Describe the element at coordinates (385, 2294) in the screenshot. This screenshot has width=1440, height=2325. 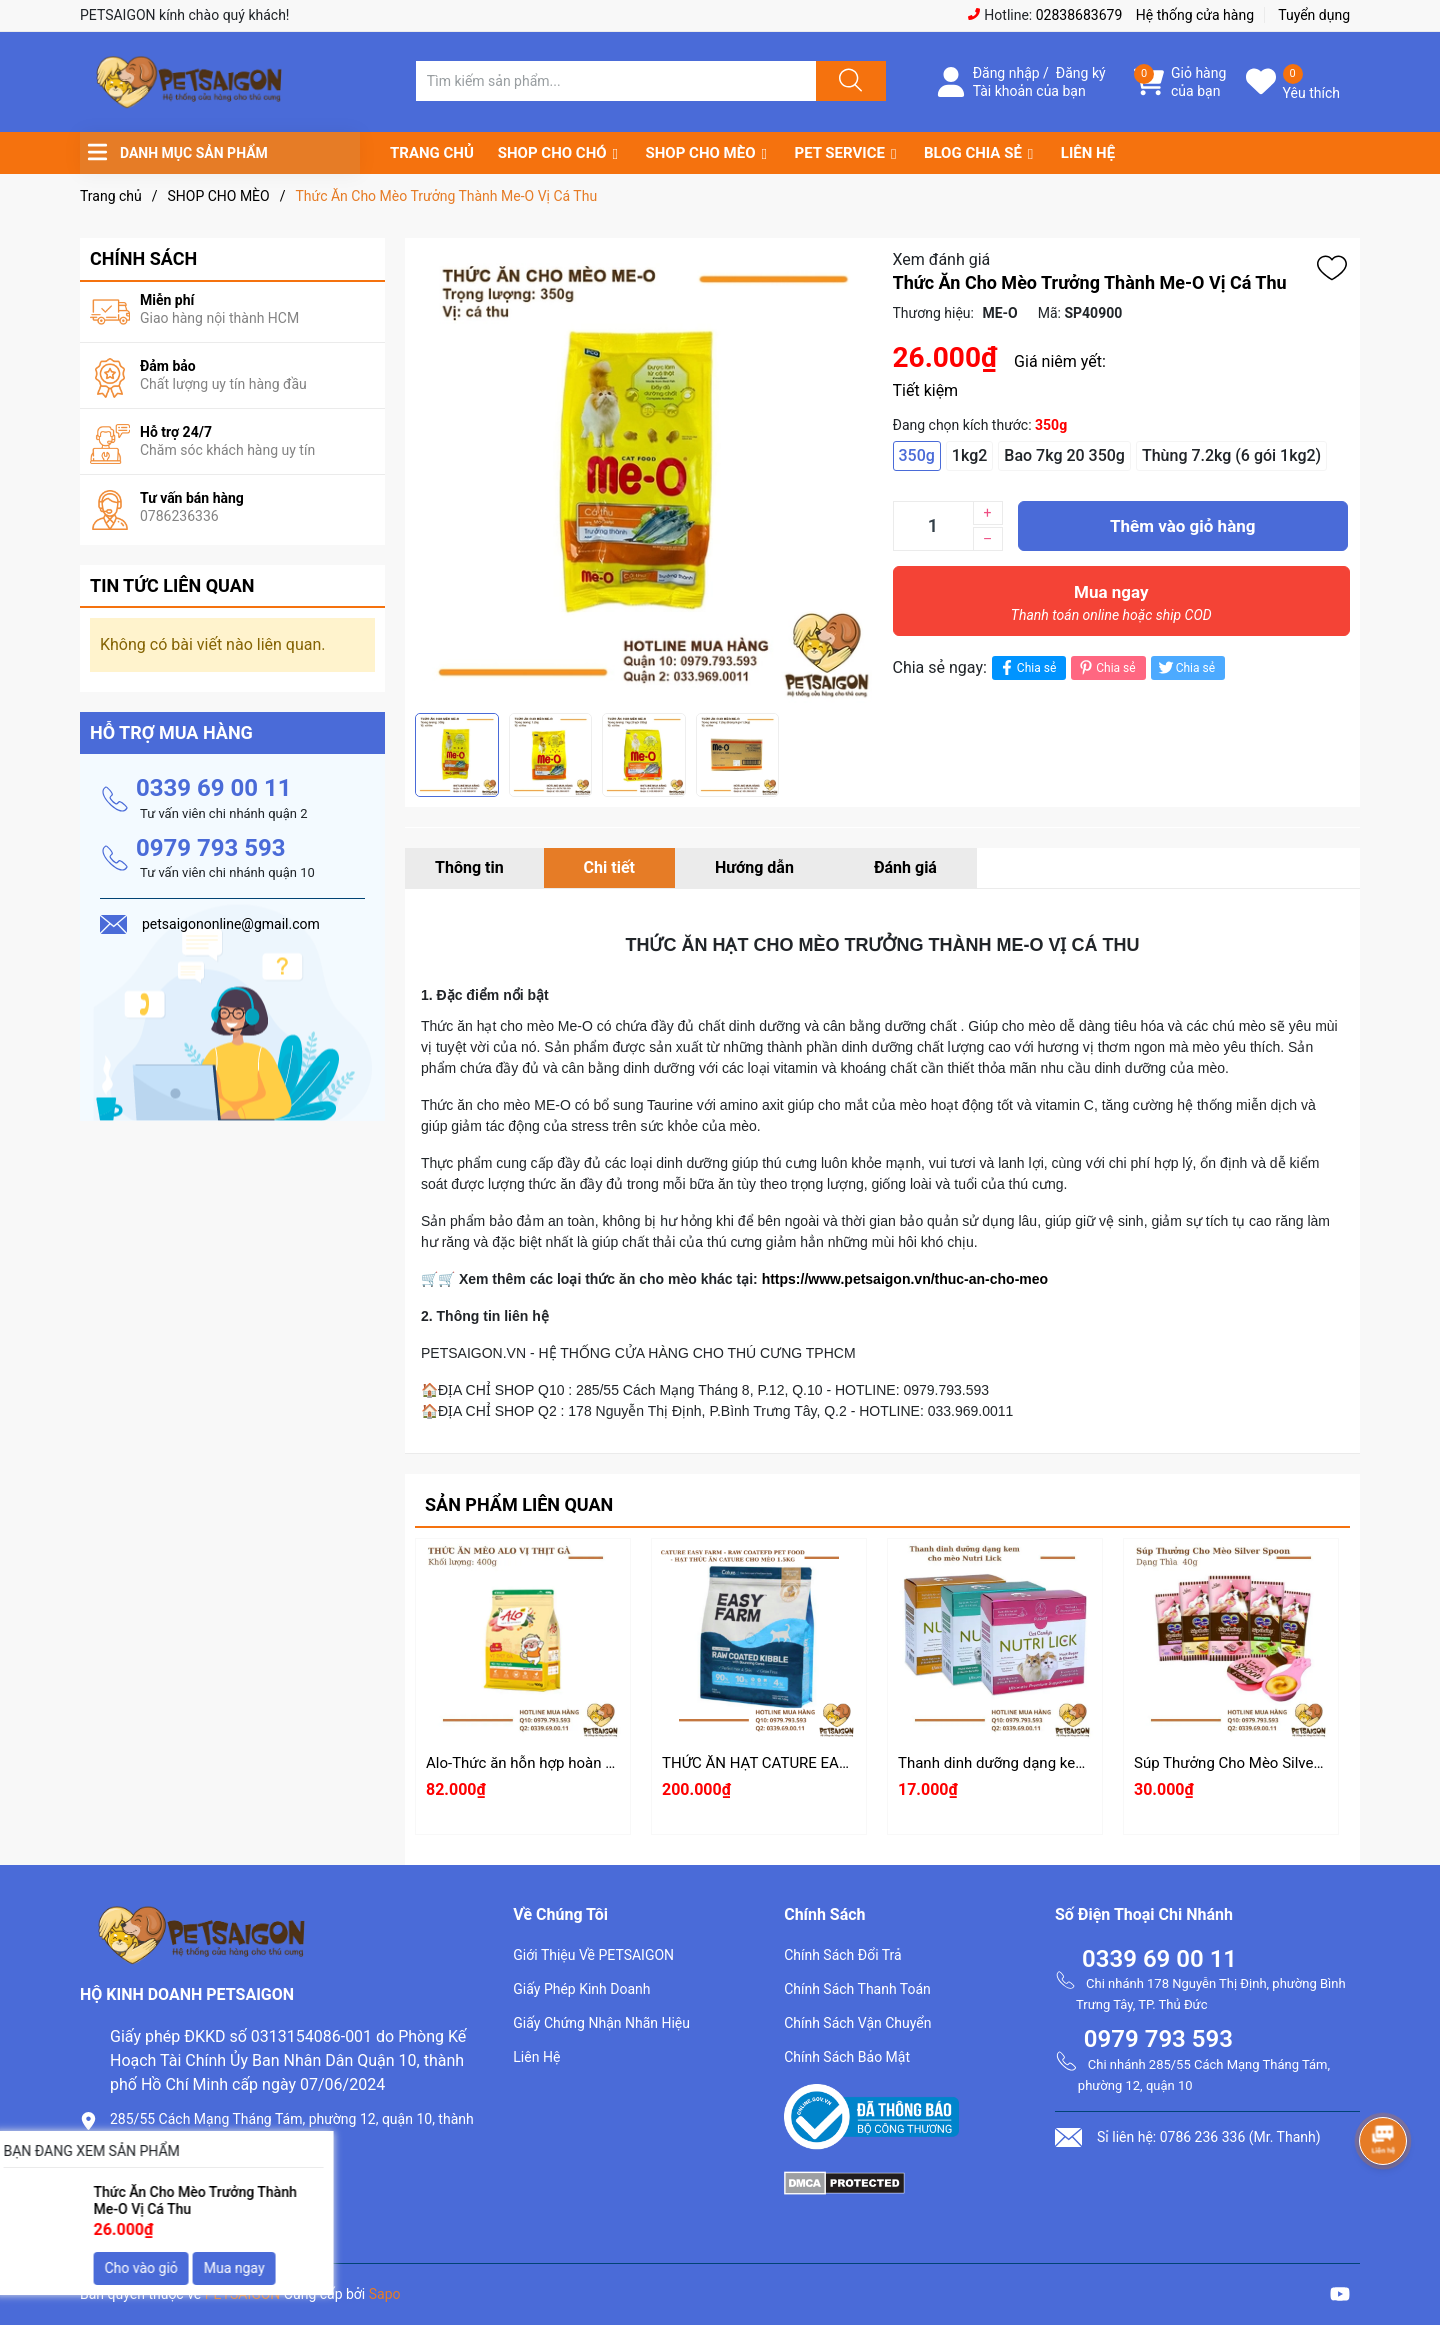
I see `Sapo` at that location.